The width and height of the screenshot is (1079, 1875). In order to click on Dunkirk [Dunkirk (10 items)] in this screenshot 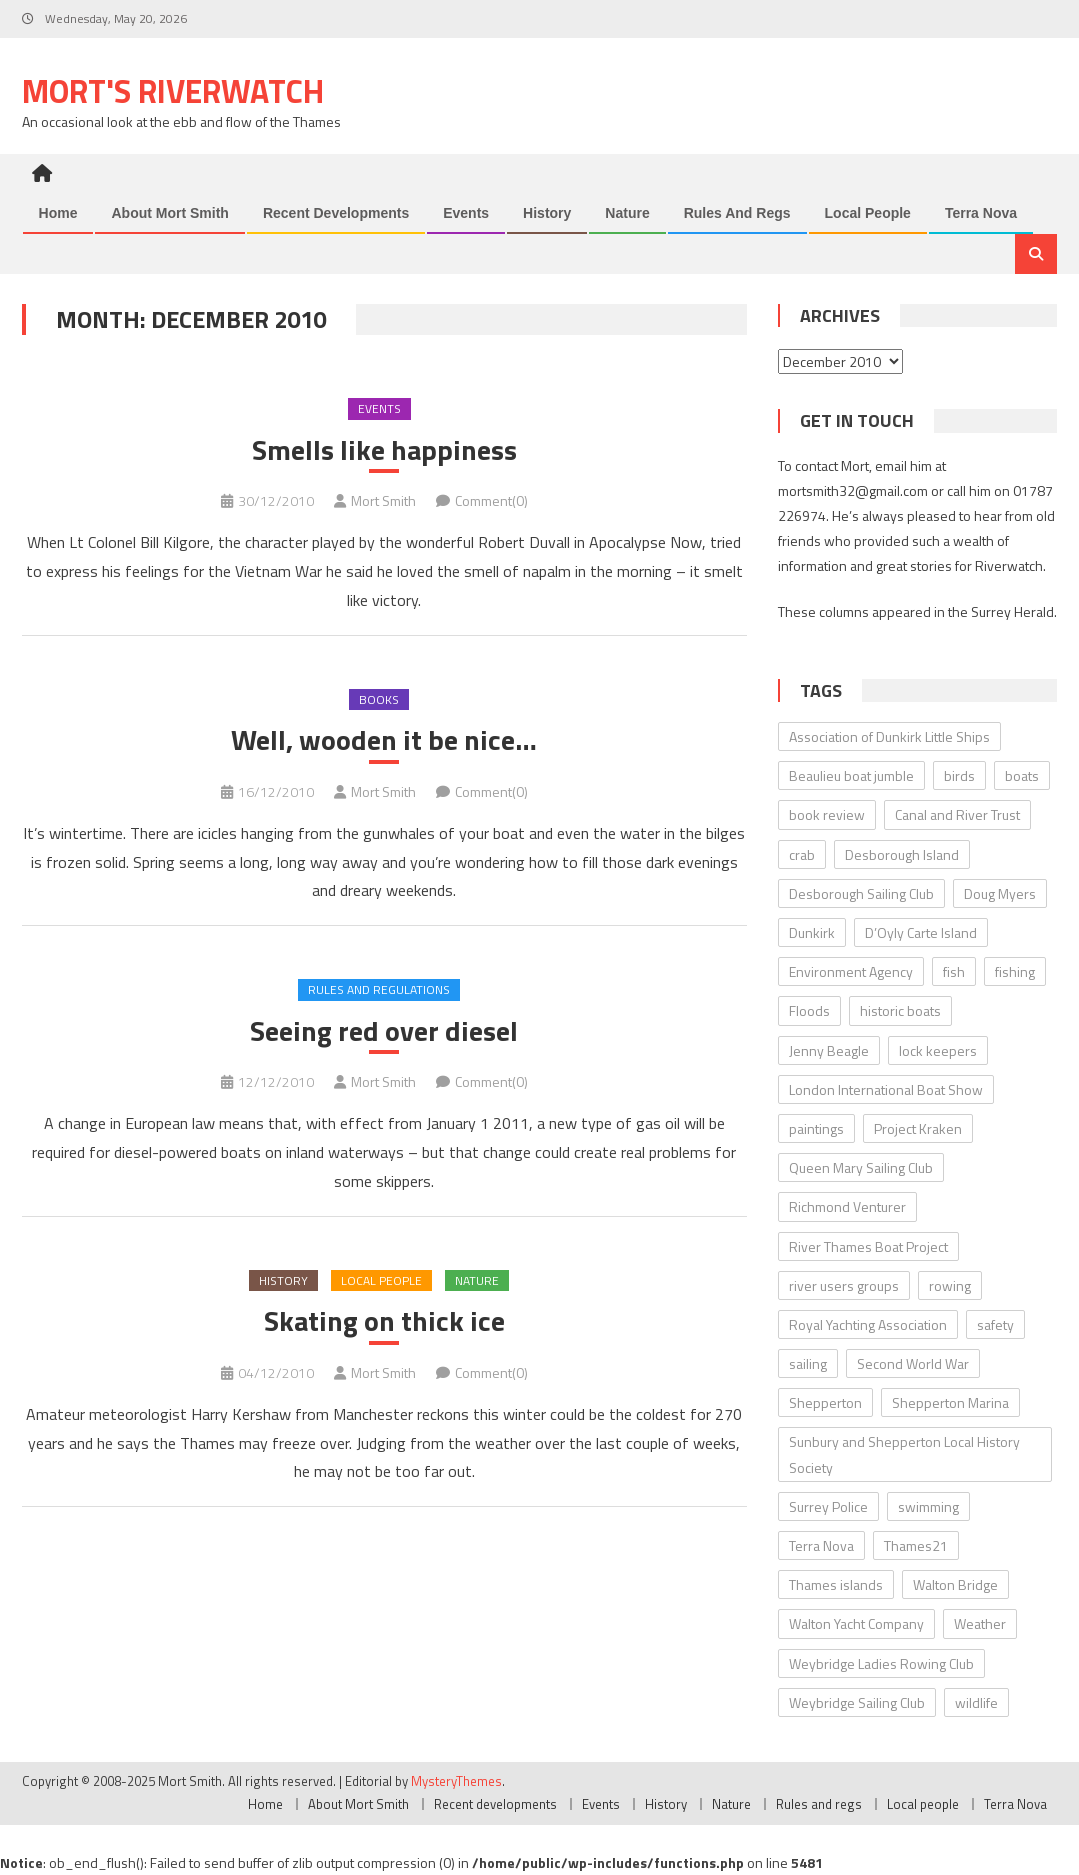, I will do `click(812, 932)`.